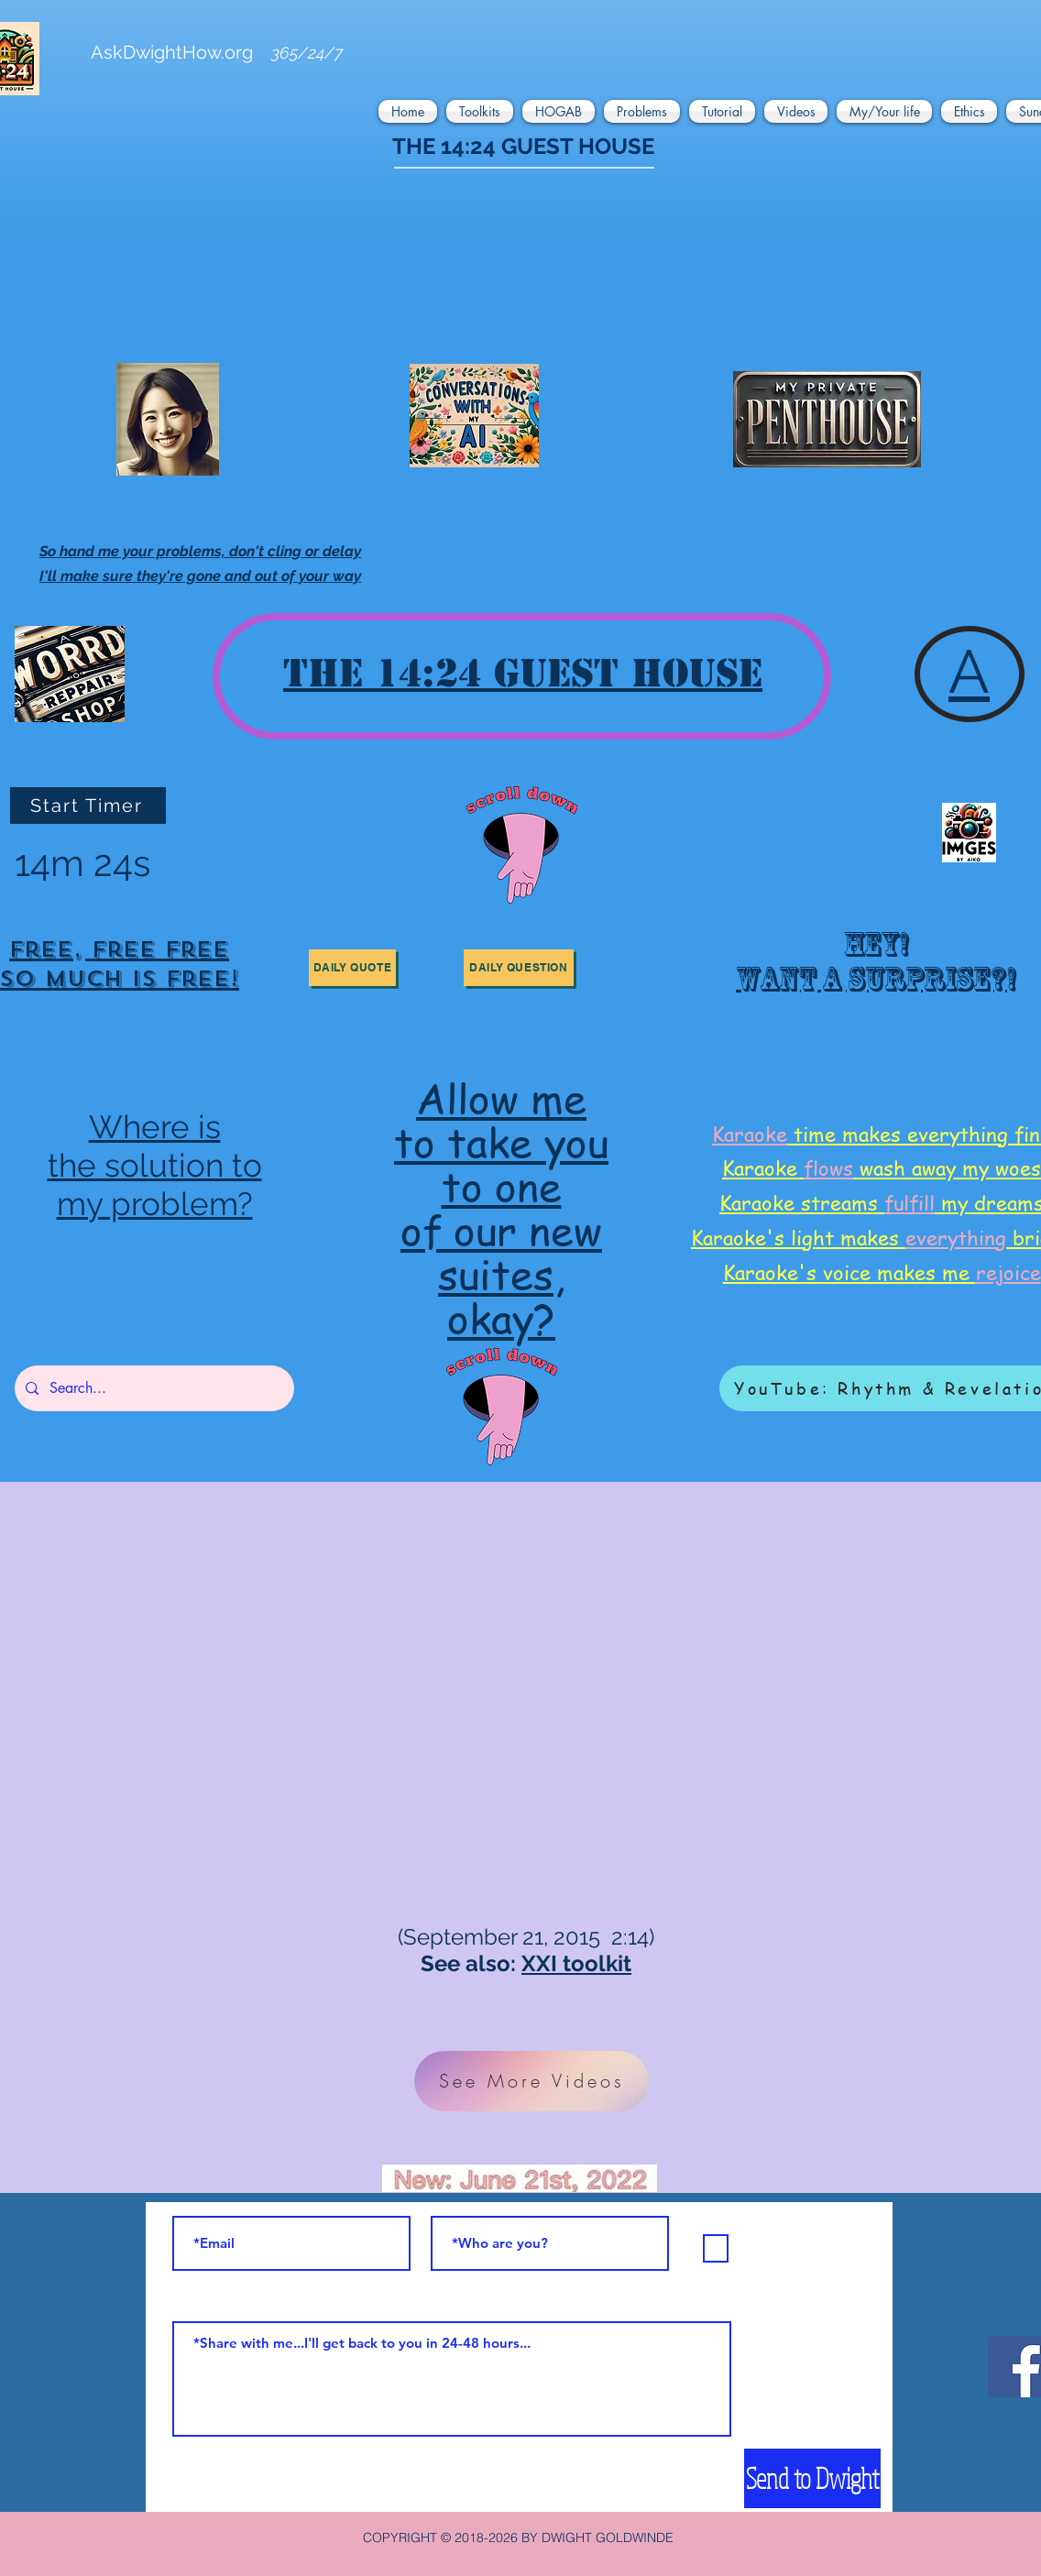 The image size is (1041, 2576). Describe the element at coordinates (155, 1203) in the screenshot. I see `my problem?` at that location.